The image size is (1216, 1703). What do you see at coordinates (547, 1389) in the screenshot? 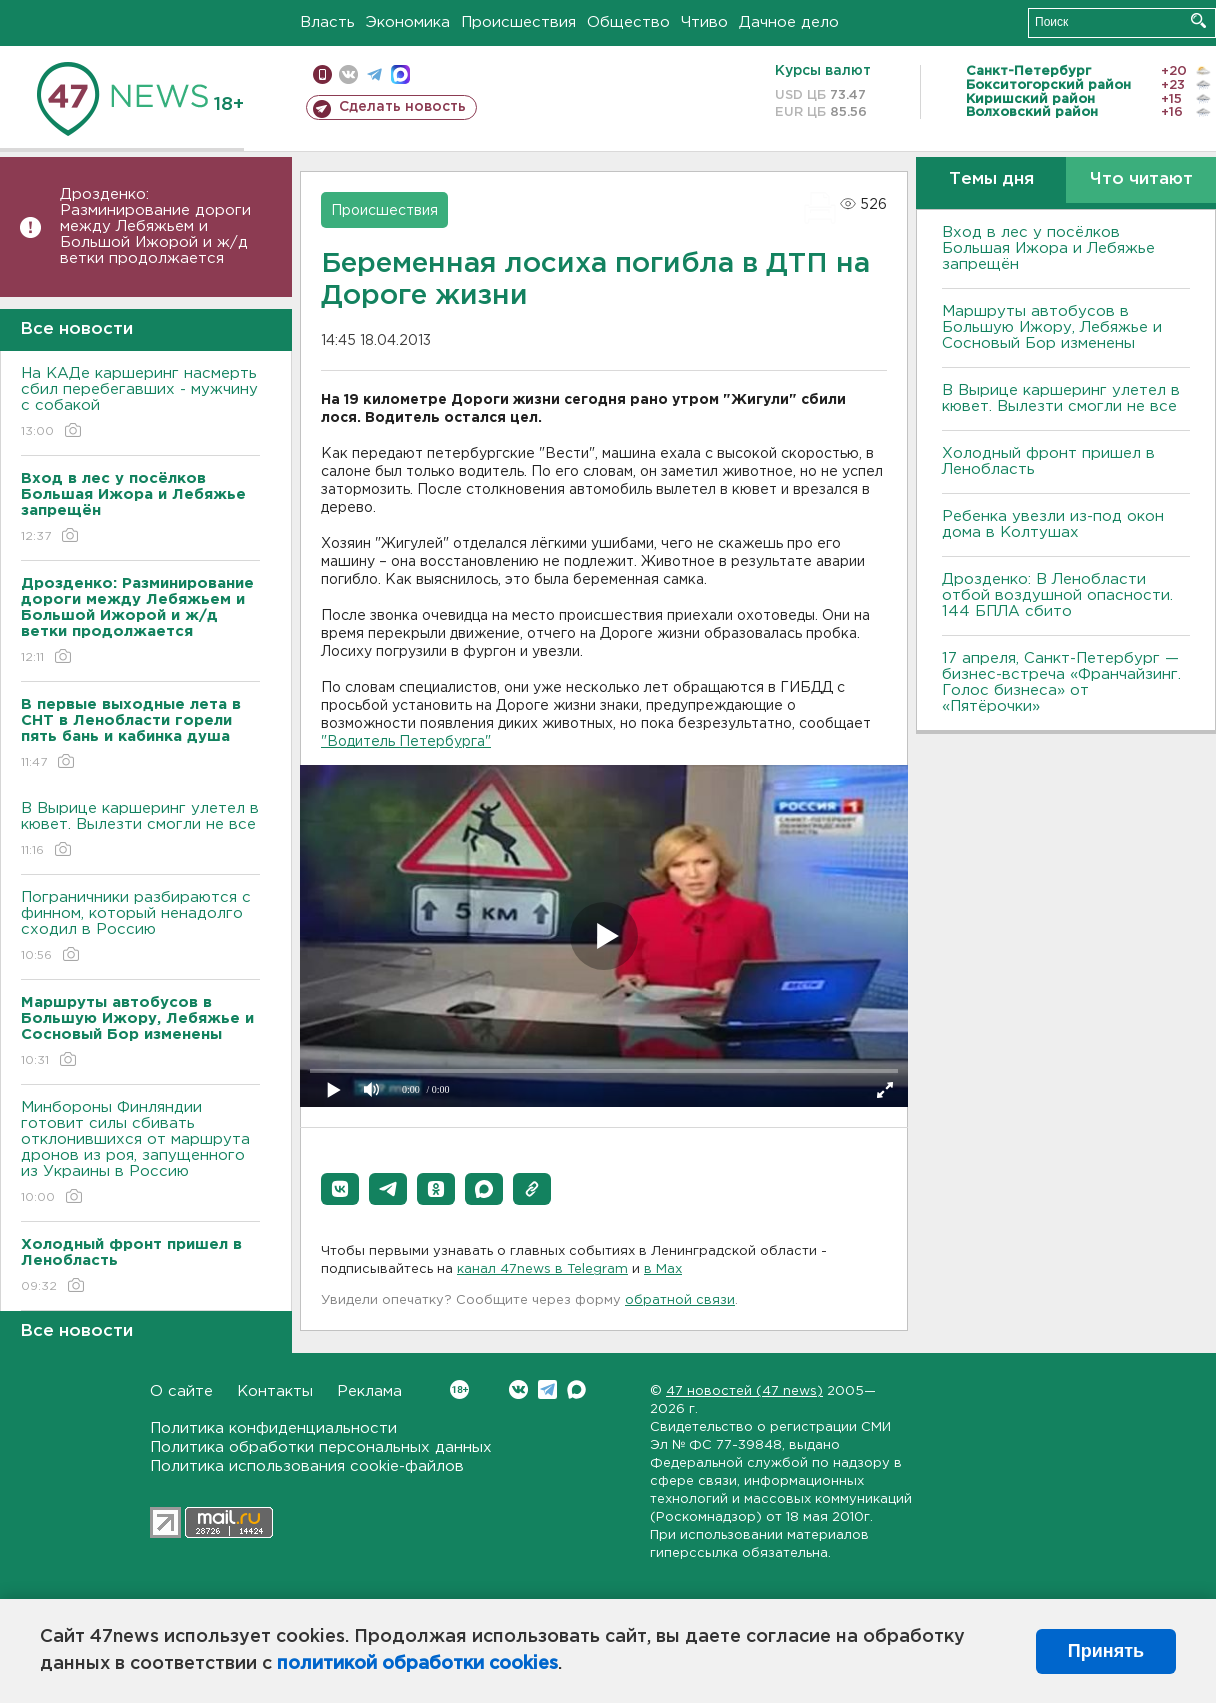
I see `Telegram` at bounding box center [547, 1389].